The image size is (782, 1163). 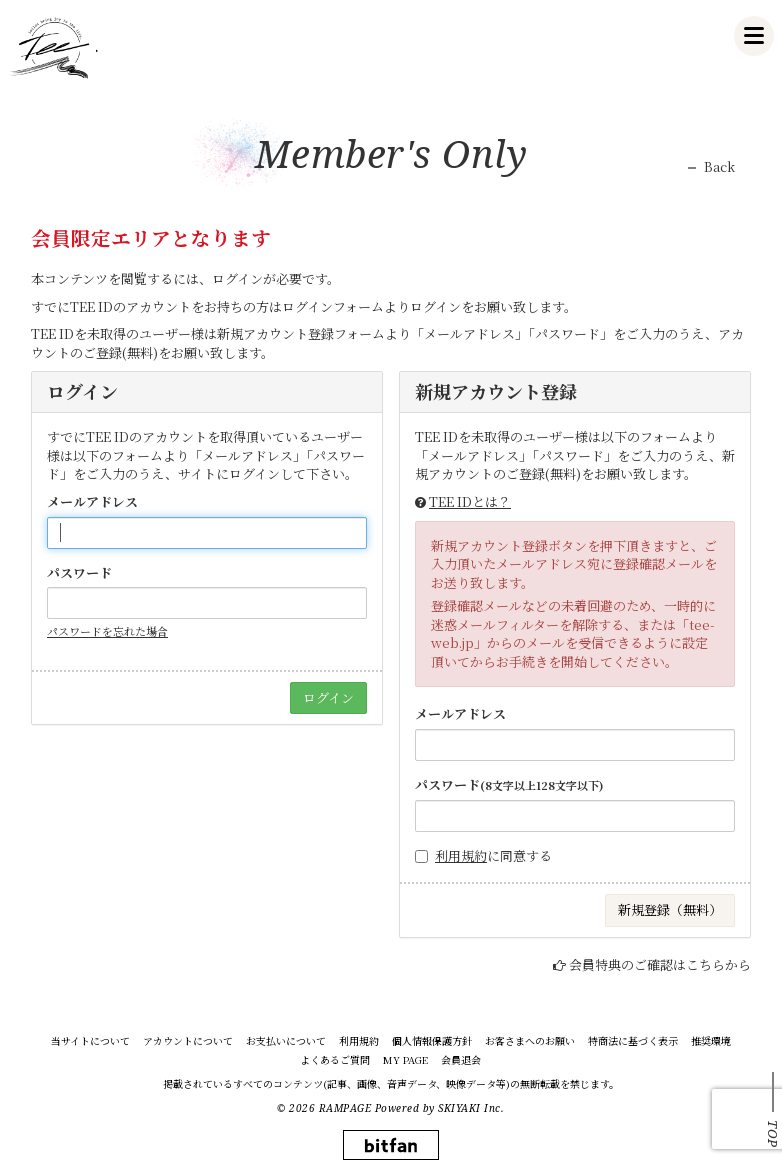 I want to click on 会員特典のご確認はこちらから, so click(x=660, y=964).